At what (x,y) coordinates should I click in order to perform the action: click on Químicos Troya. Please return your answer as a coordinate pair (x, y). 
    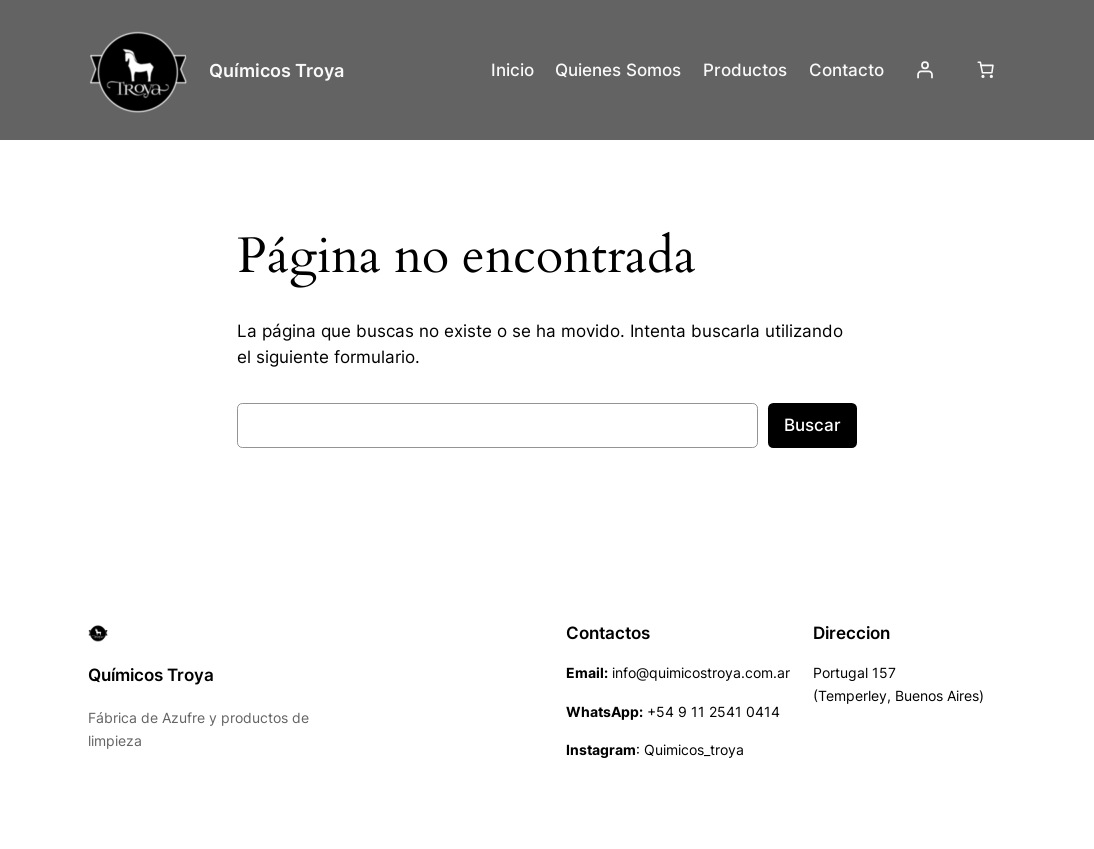
    Looking at the image, I should click on (276, 70).